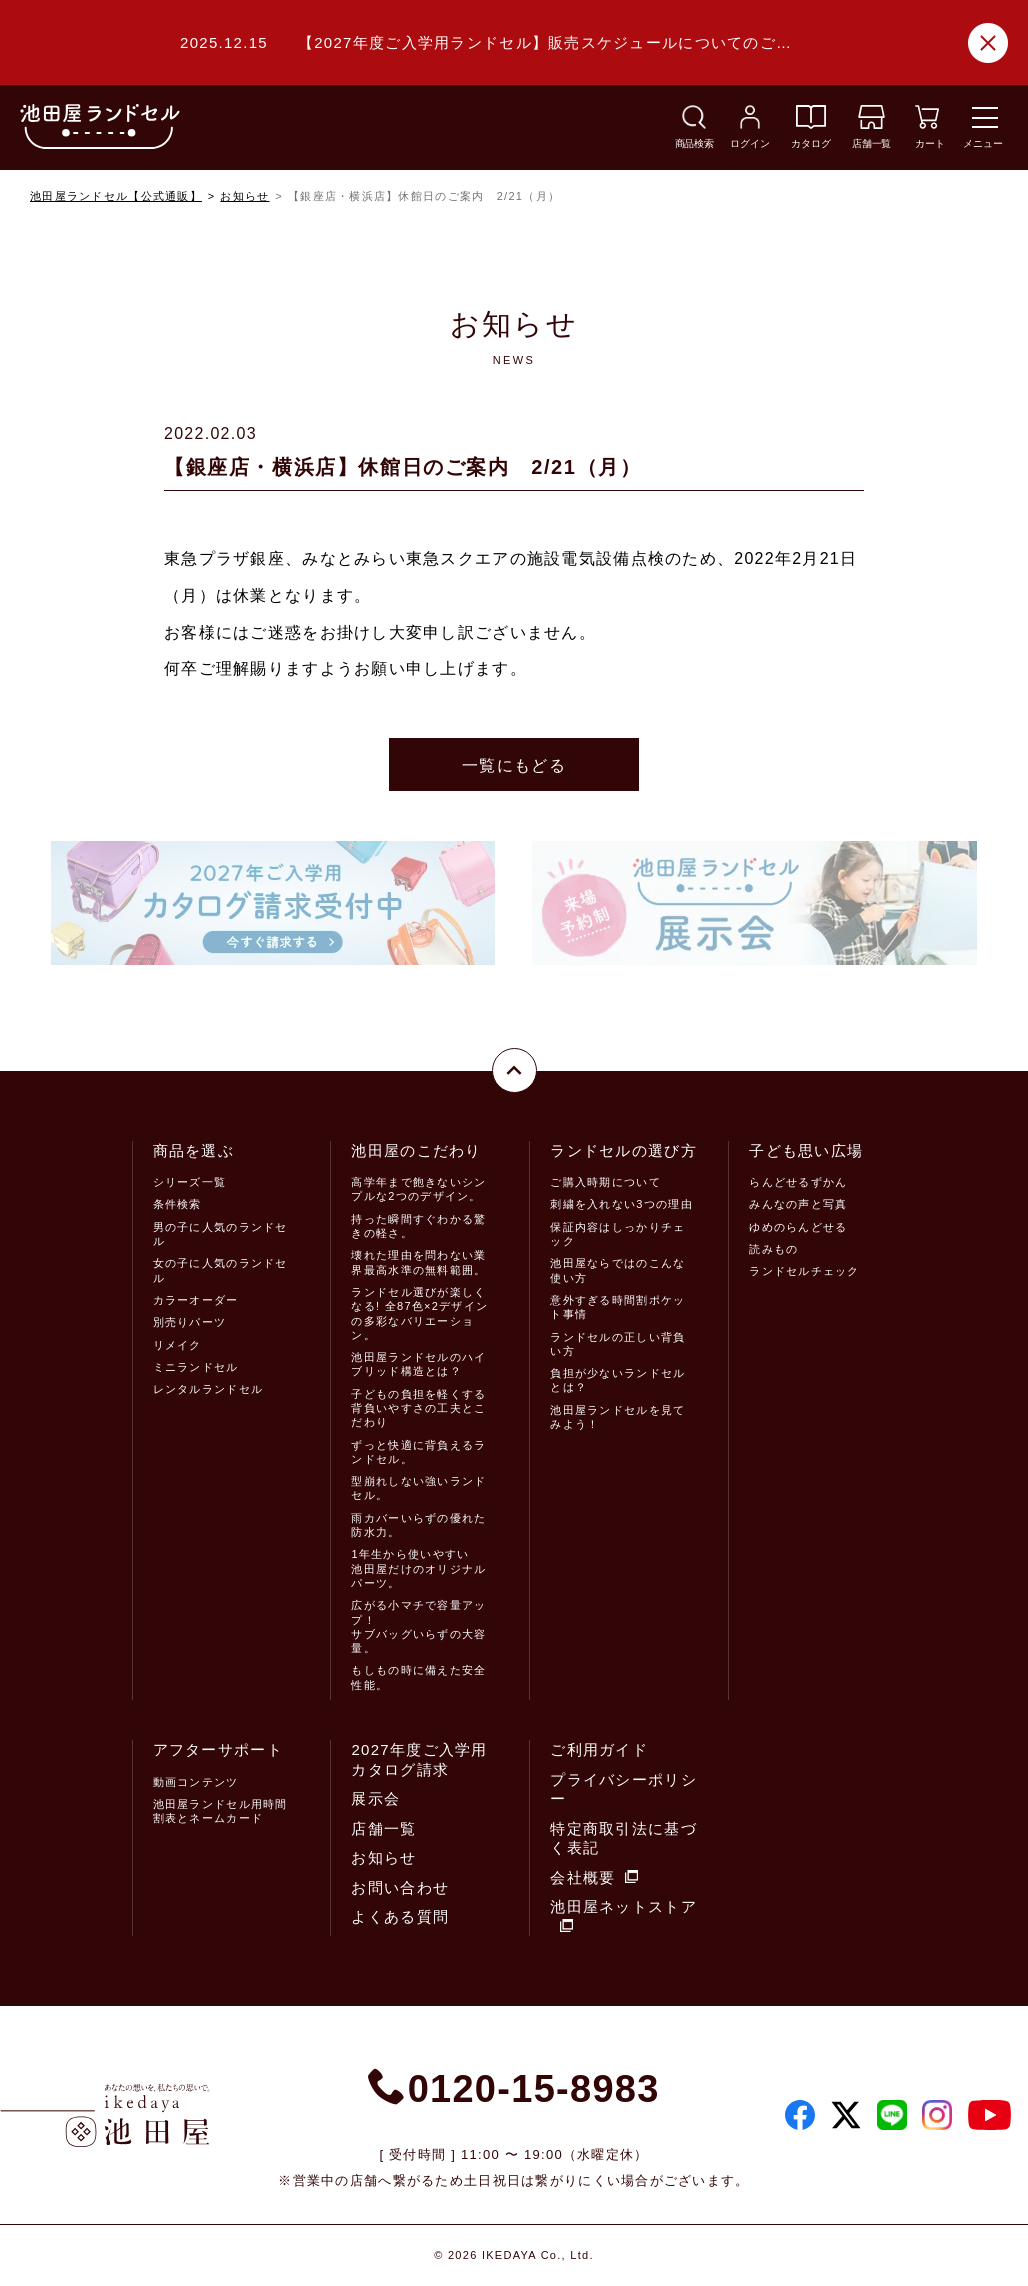 This screenshot has height=2286, width=1028. What do you see at coordinates (617, 1380) in the screenshot?
I see `負担が少ないランドセルとは？` at bounding box center [617, 1380].